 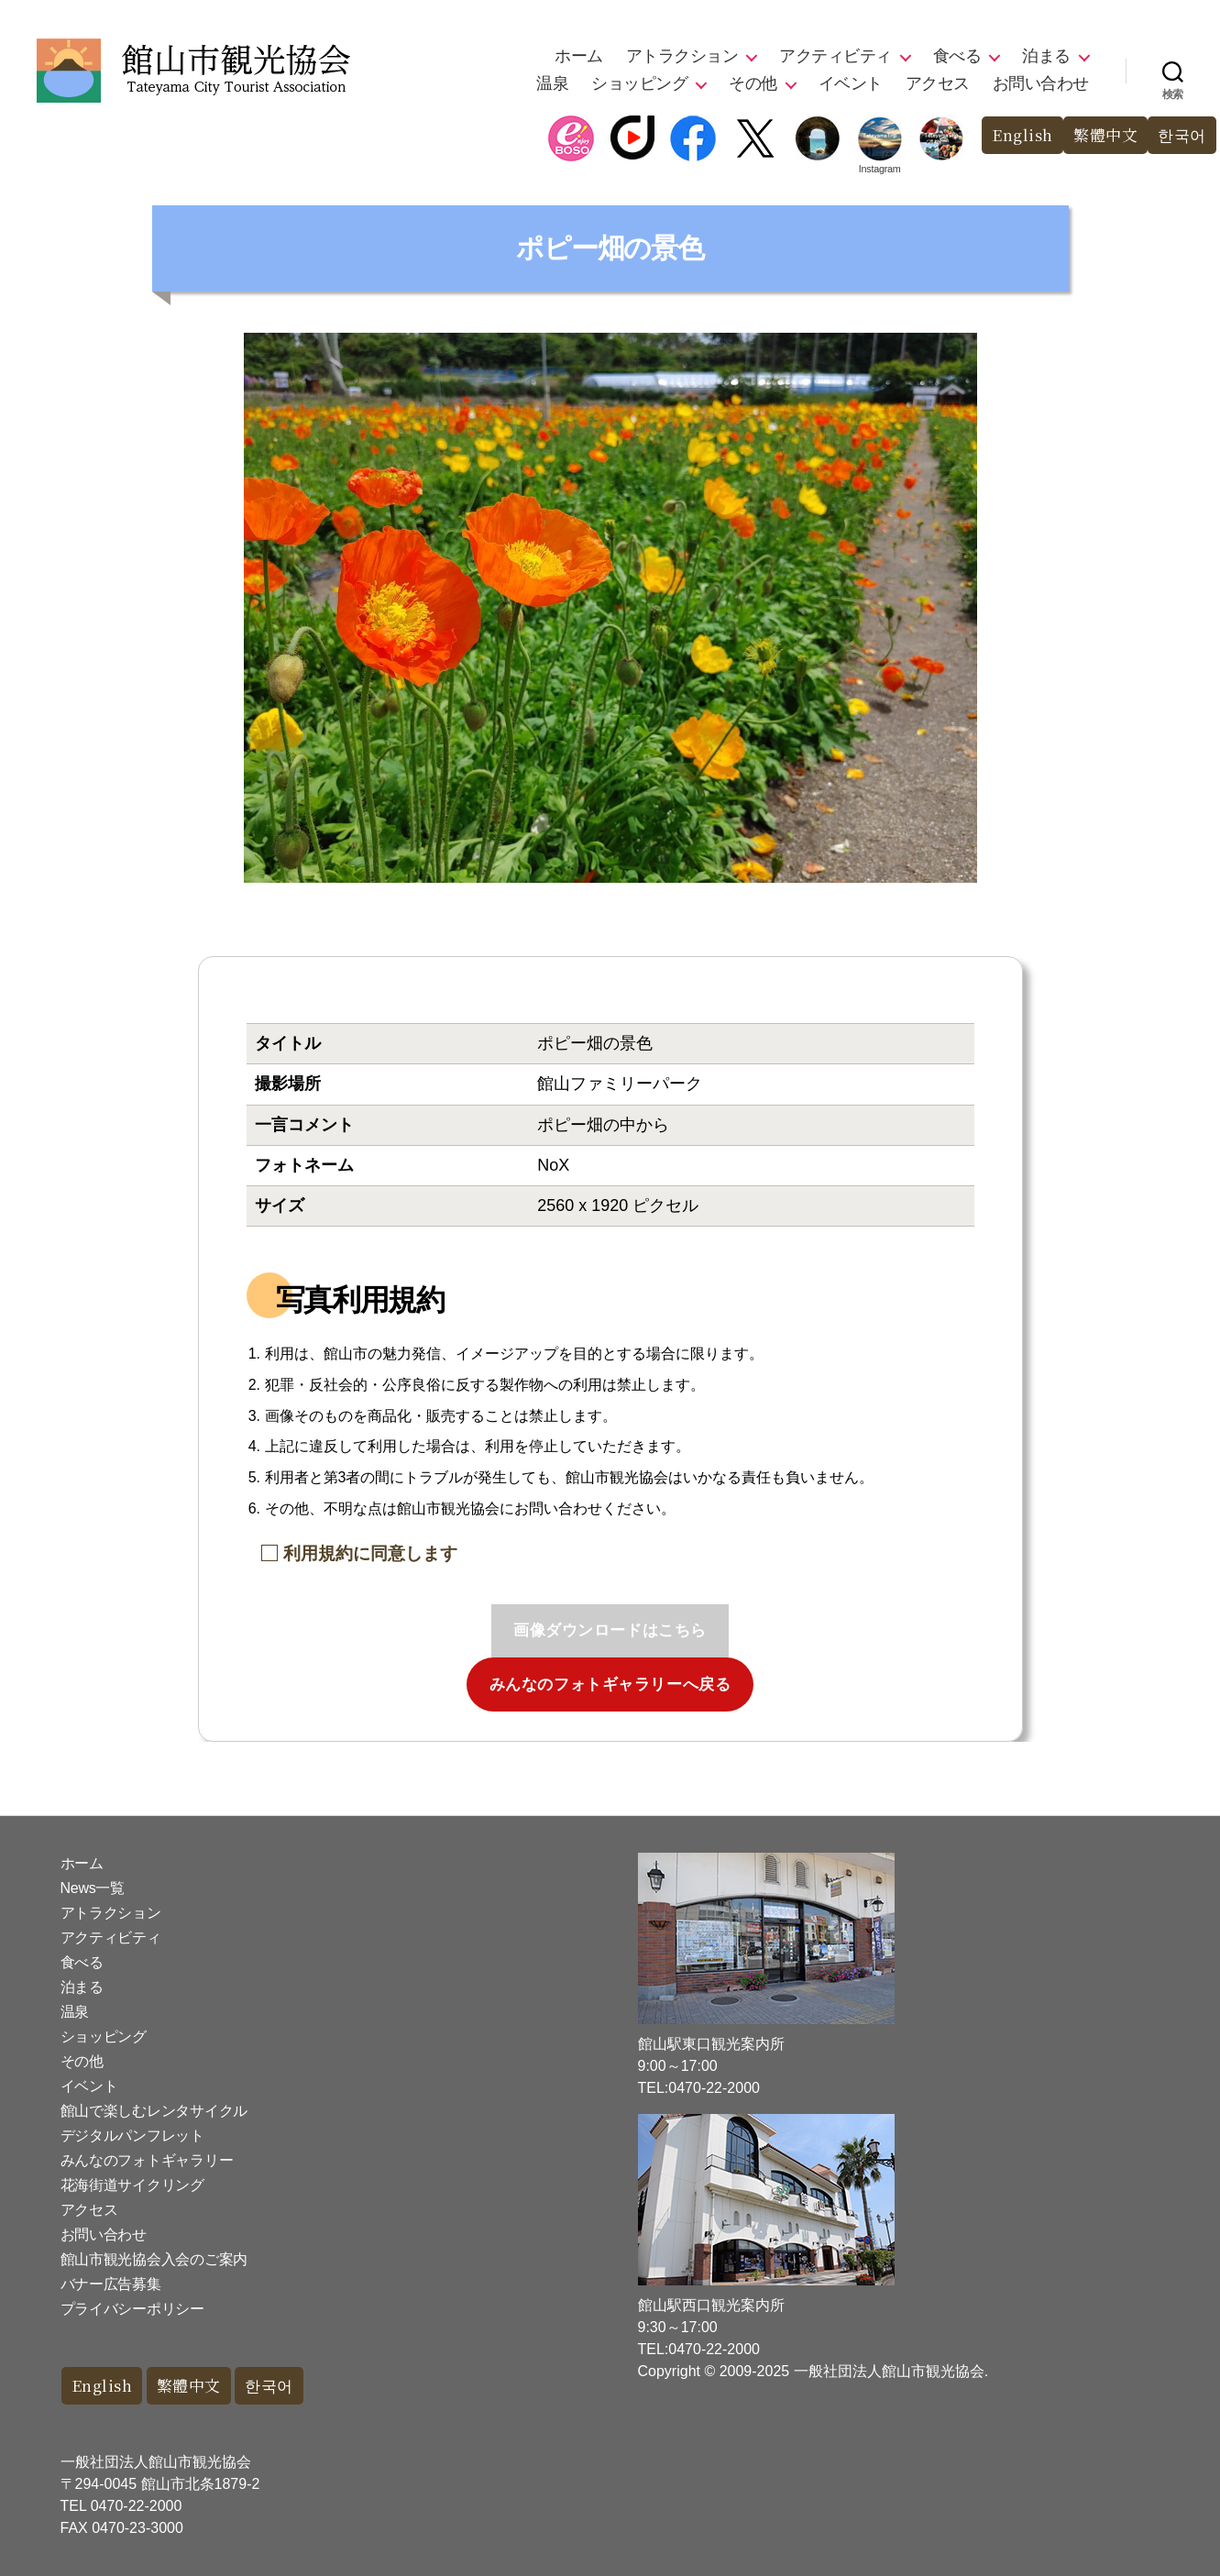 I want to click on プライバシーポリシー, so click(x=132, y=2309).